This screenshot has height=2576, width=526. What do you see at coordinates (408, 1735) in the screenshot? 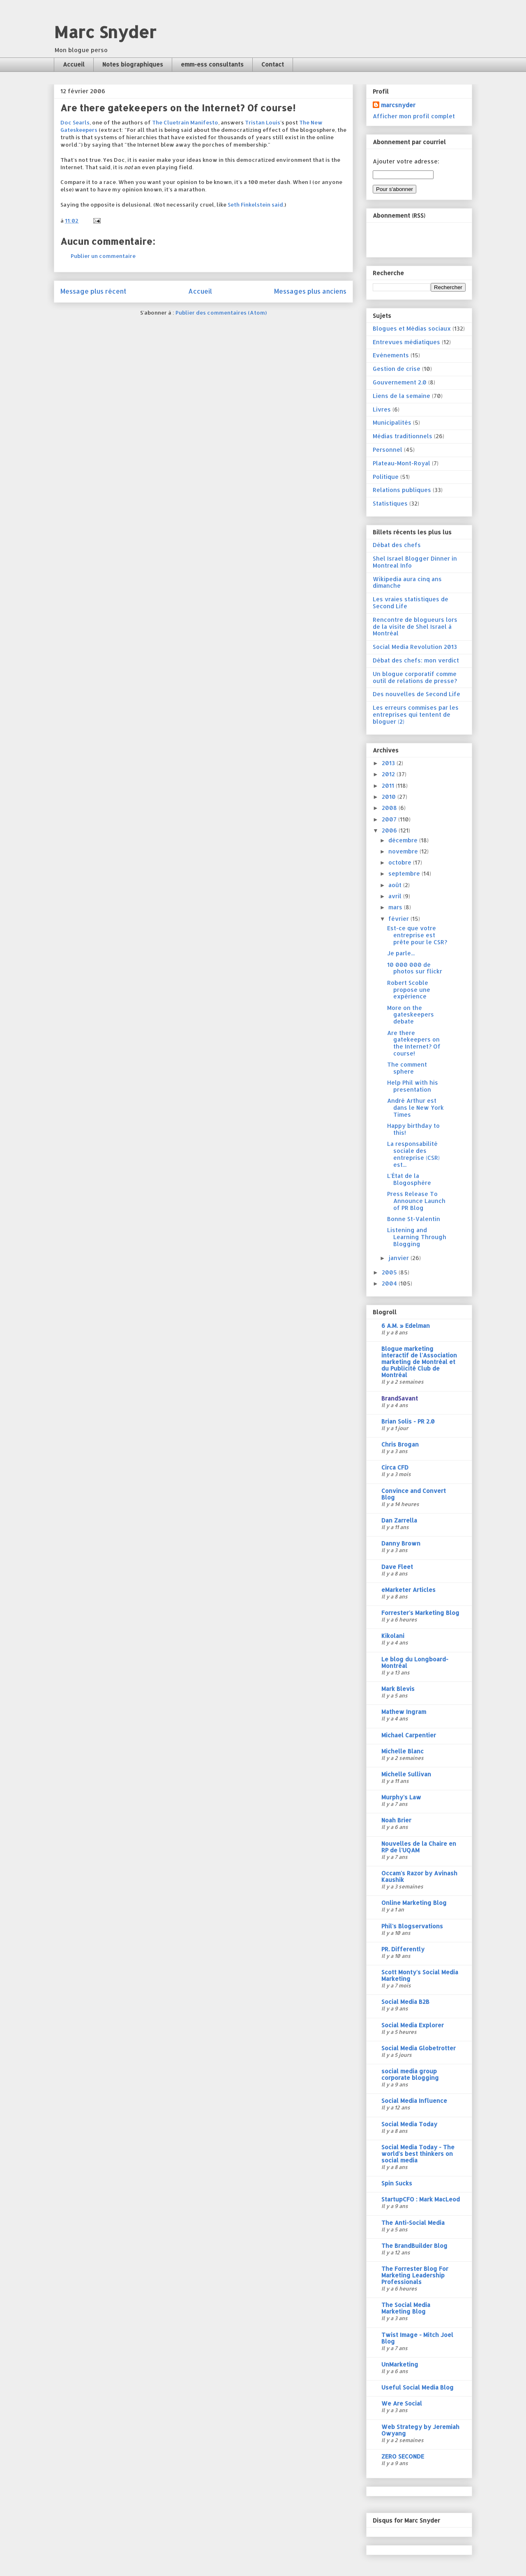
I see `Michael Carpentier` at bounding box center [408, 1735].